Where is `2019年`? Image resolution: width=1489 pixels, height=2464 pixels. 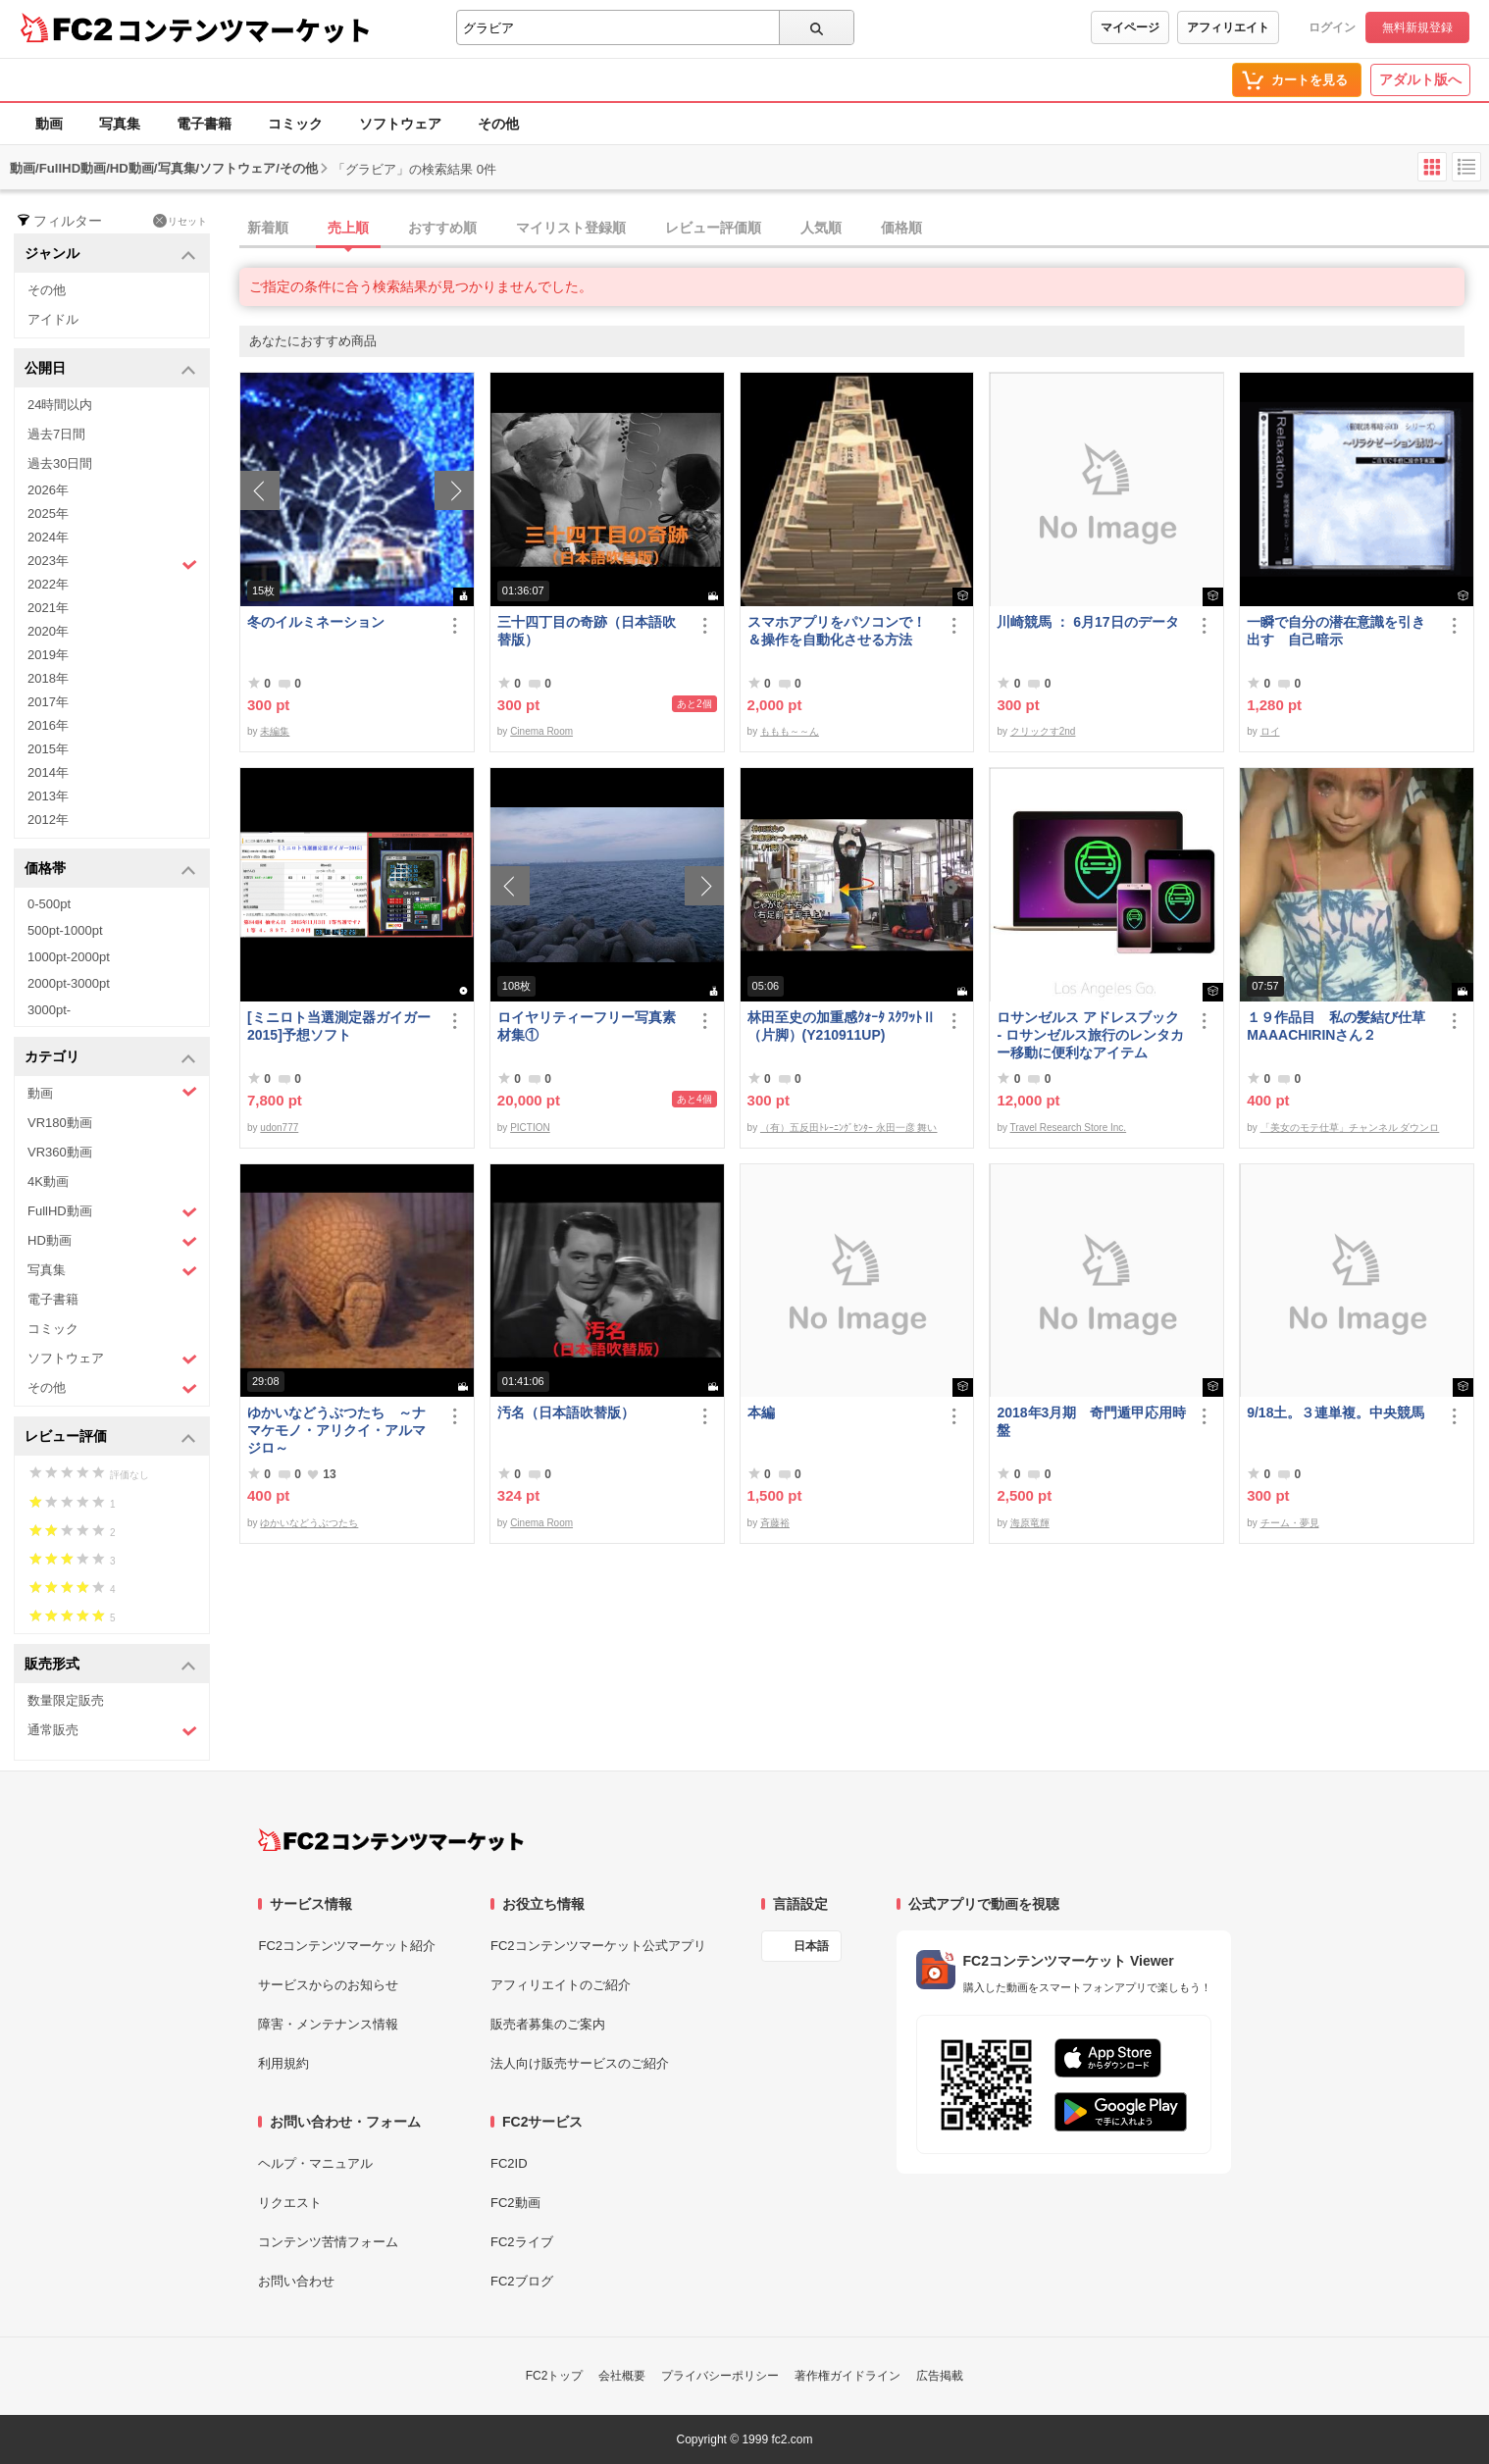 2019年 is located at coordinates (48, 654).